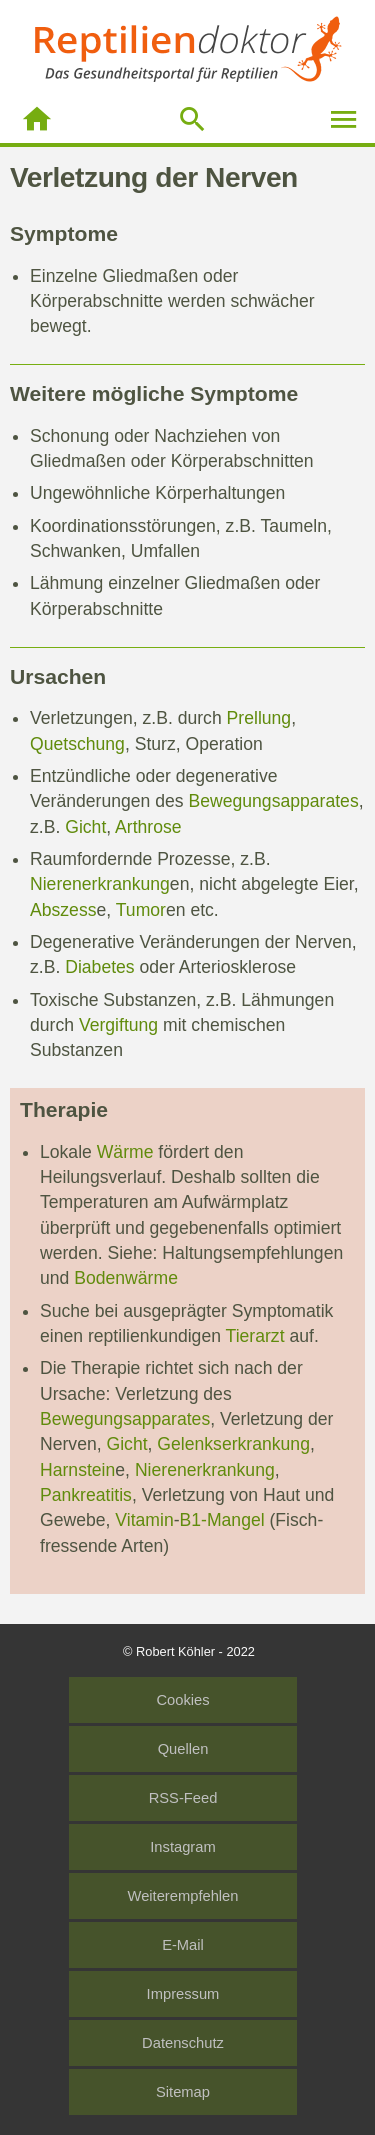 The image size is (375, 2135). What do you see at coordinates (100, 884) in the screenshot?
I see `Nierenerkrankung` at bounding box center [100, 884].